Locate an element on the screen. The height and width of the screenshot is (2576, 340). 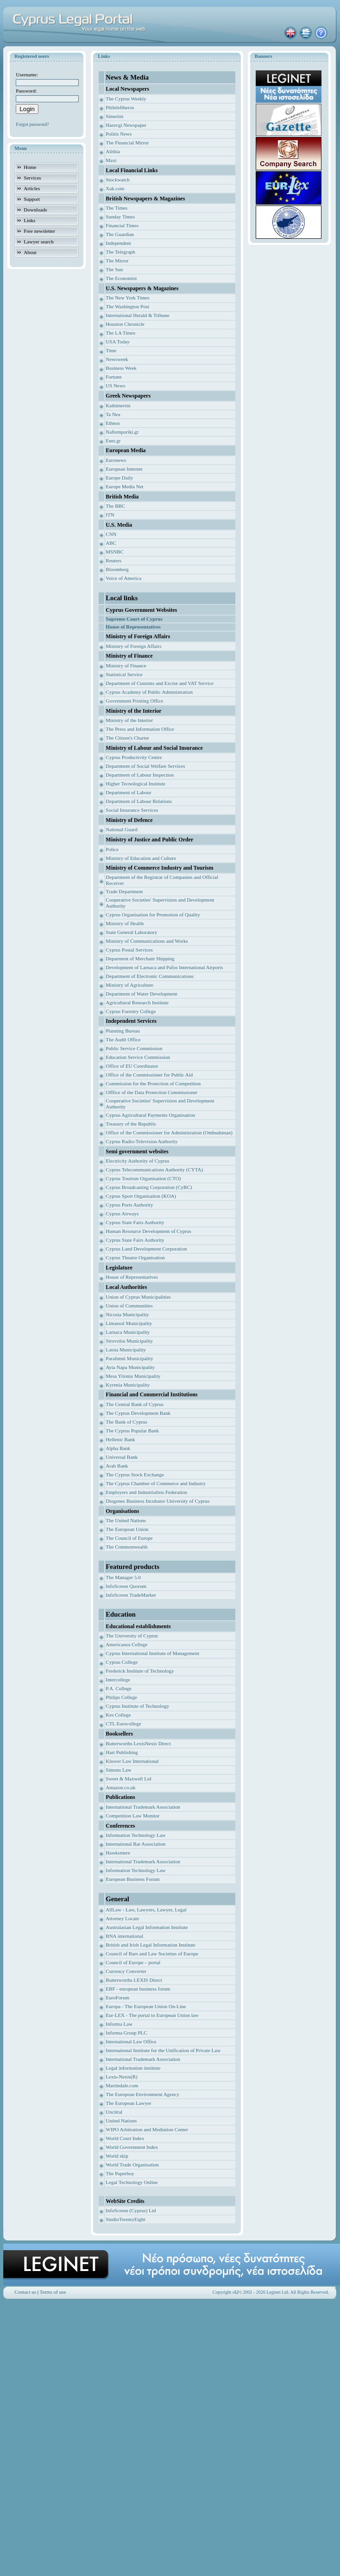
Eur-LEX - The portal to European Union law is located at coordinates (152, 2015).